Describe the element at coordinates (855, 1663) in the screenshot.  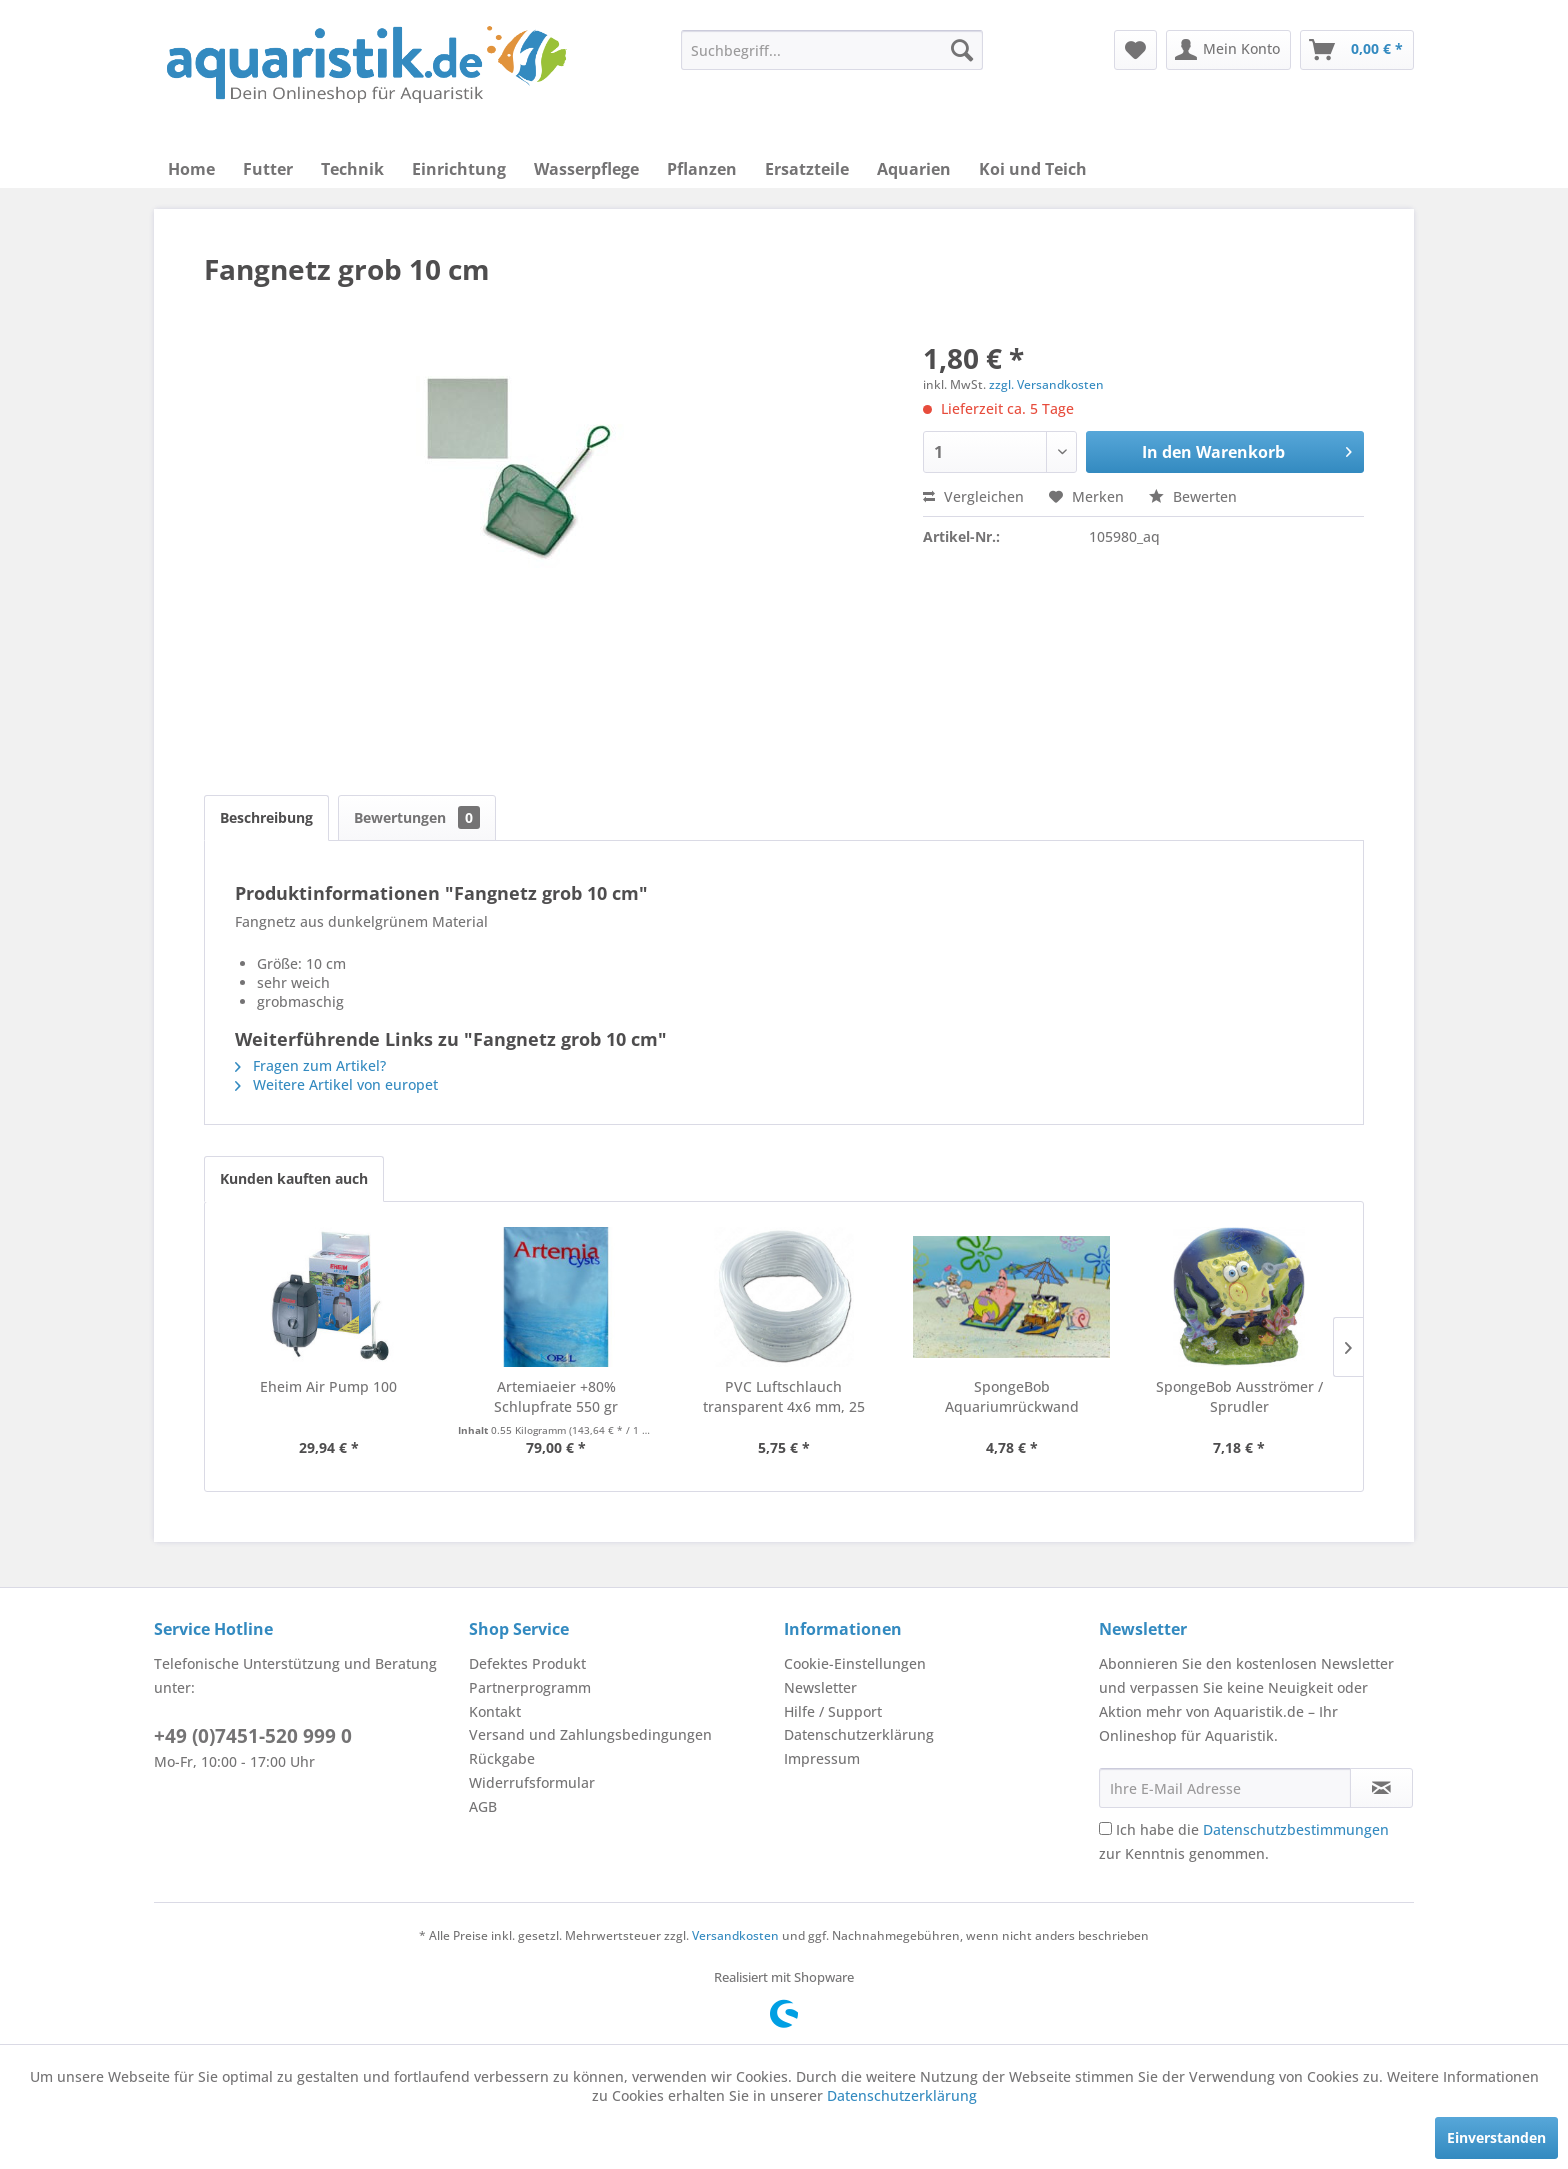
I see `Cookie-Einstellungen` at that location.